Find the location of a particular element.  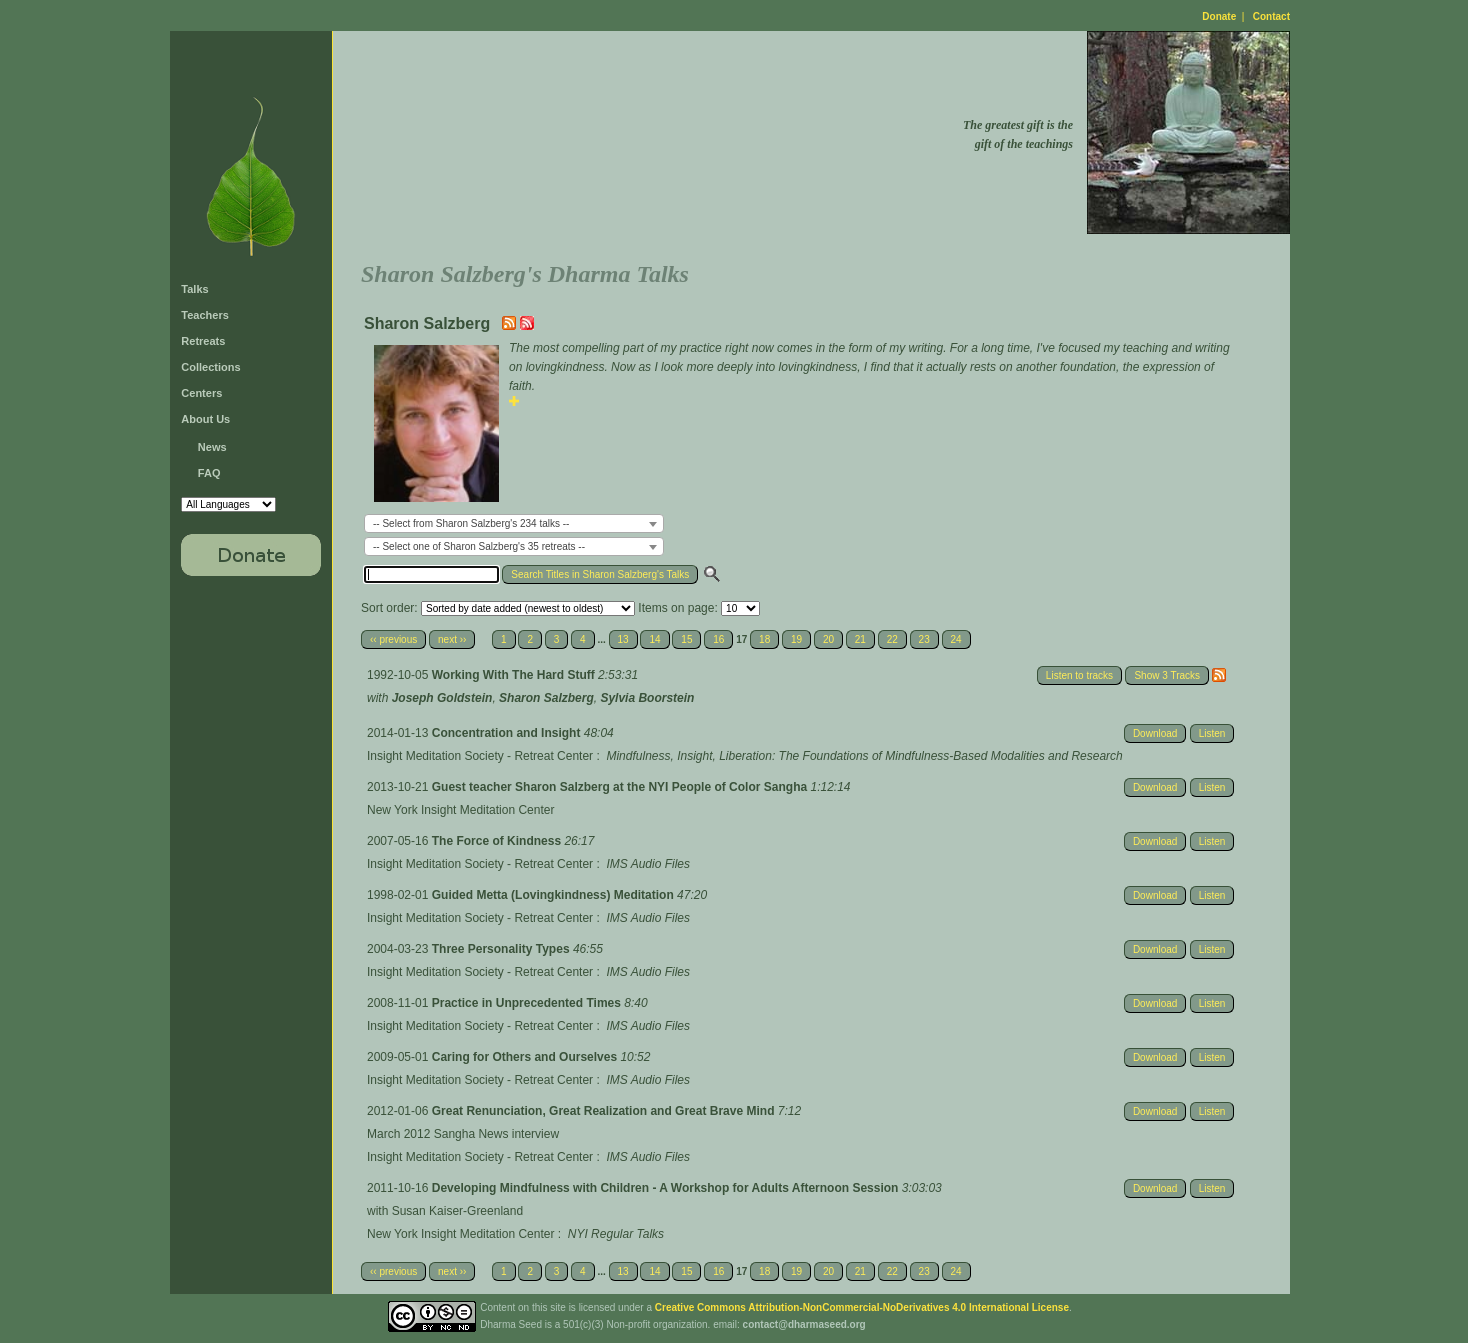

Listen is located at coordinates (1212, 733).